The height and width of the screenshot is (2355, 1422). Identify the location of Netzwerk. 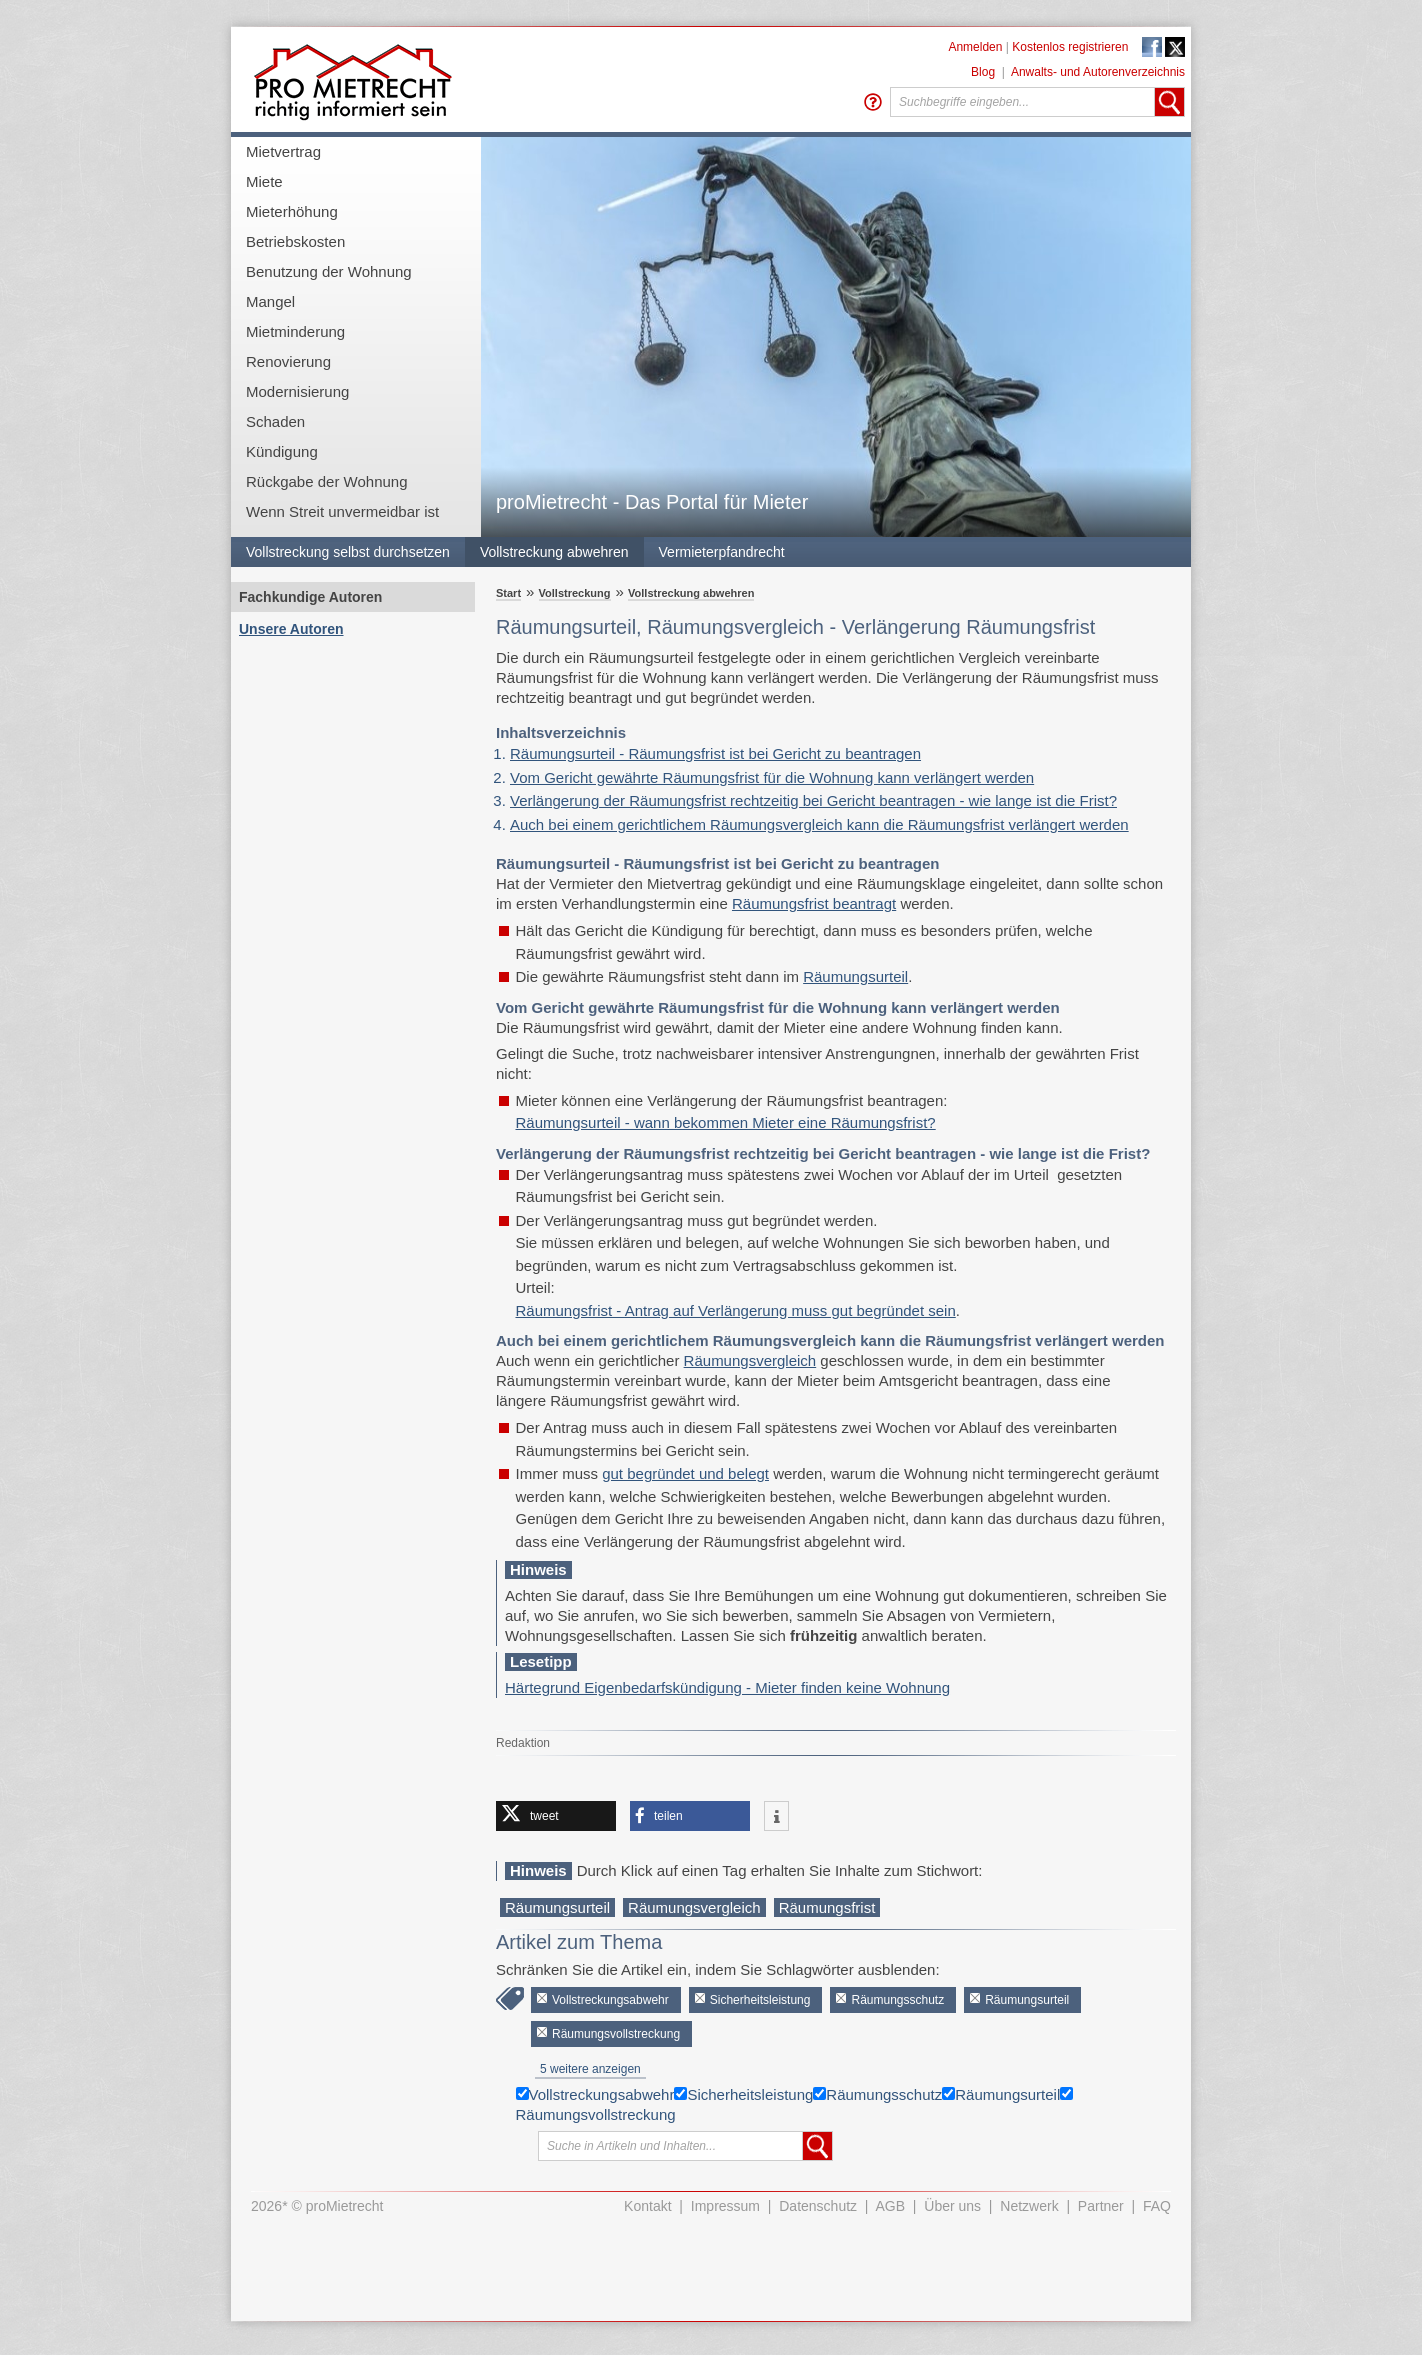
(1029, 2206).